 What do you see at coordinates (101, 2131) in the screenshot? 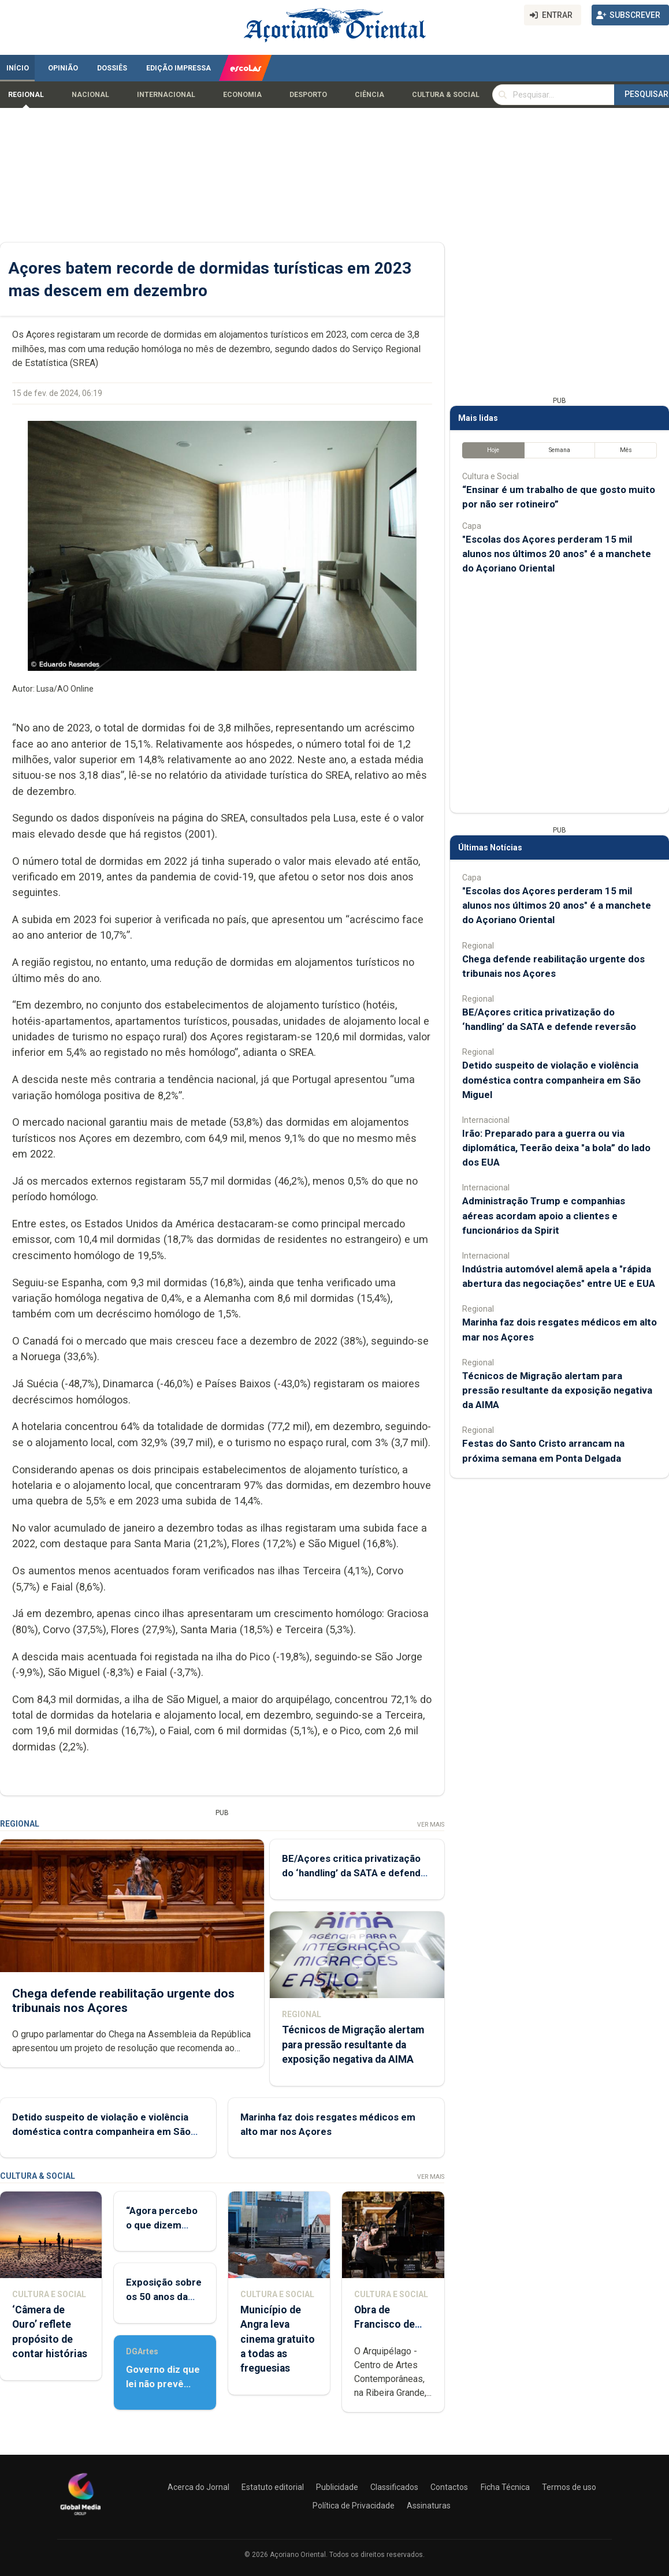
I see `Detido suspeito de violação e violência doméstica contra companheira em São Miguel` at bounding box center [101, 2131].